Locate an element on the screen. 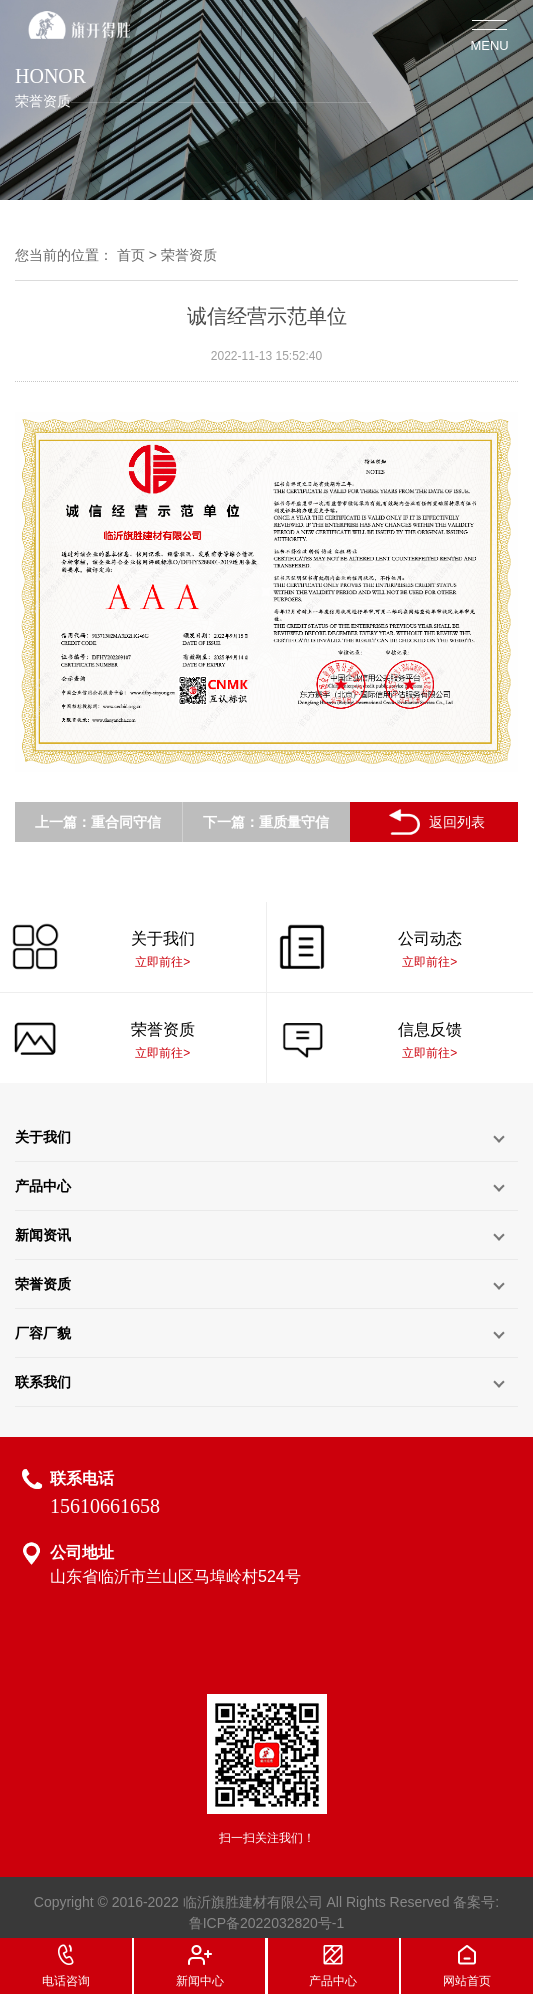 The height and width of the screenshot is (1994, 533). 厂容厂貌 is located at coordinates (43, 1333).